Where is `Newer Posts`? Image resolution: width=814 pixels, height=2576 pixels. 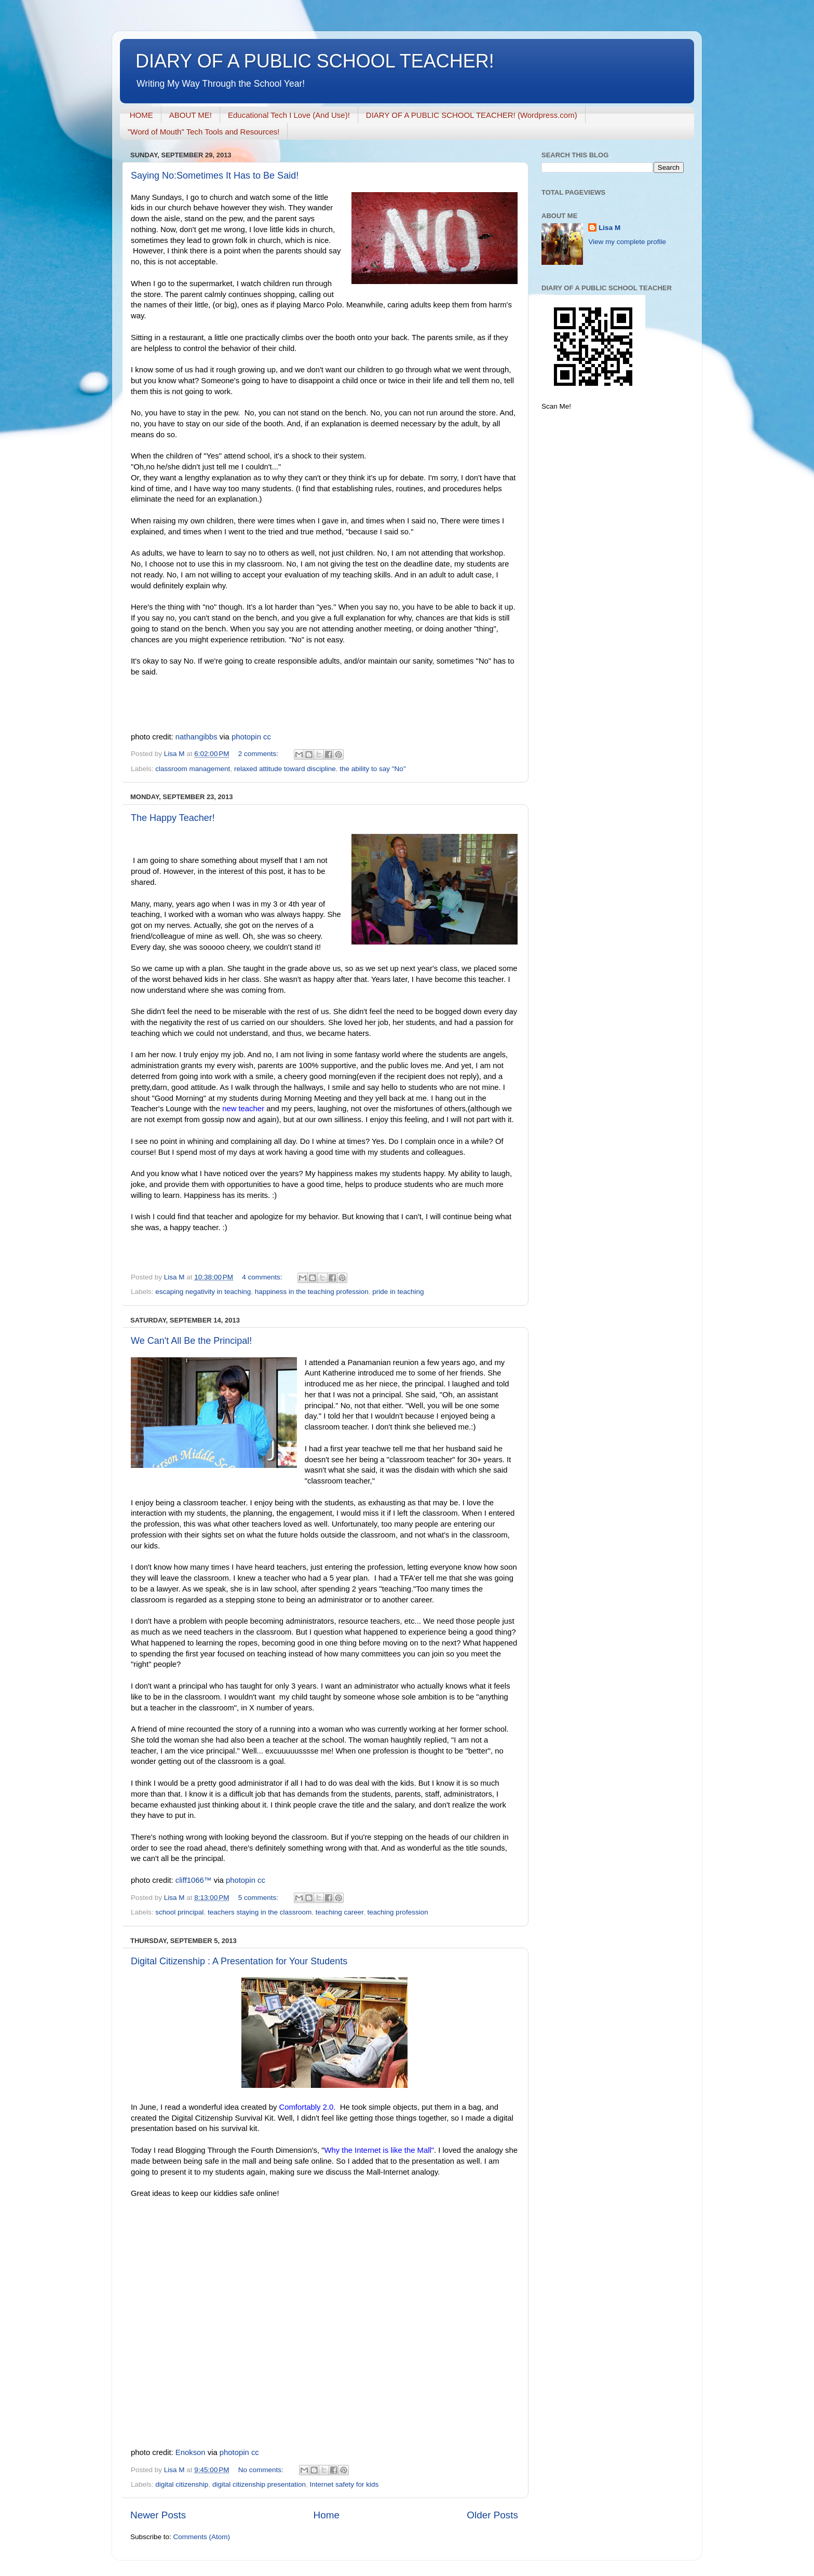 Newer Posts is located at coordinates (158, 2515).